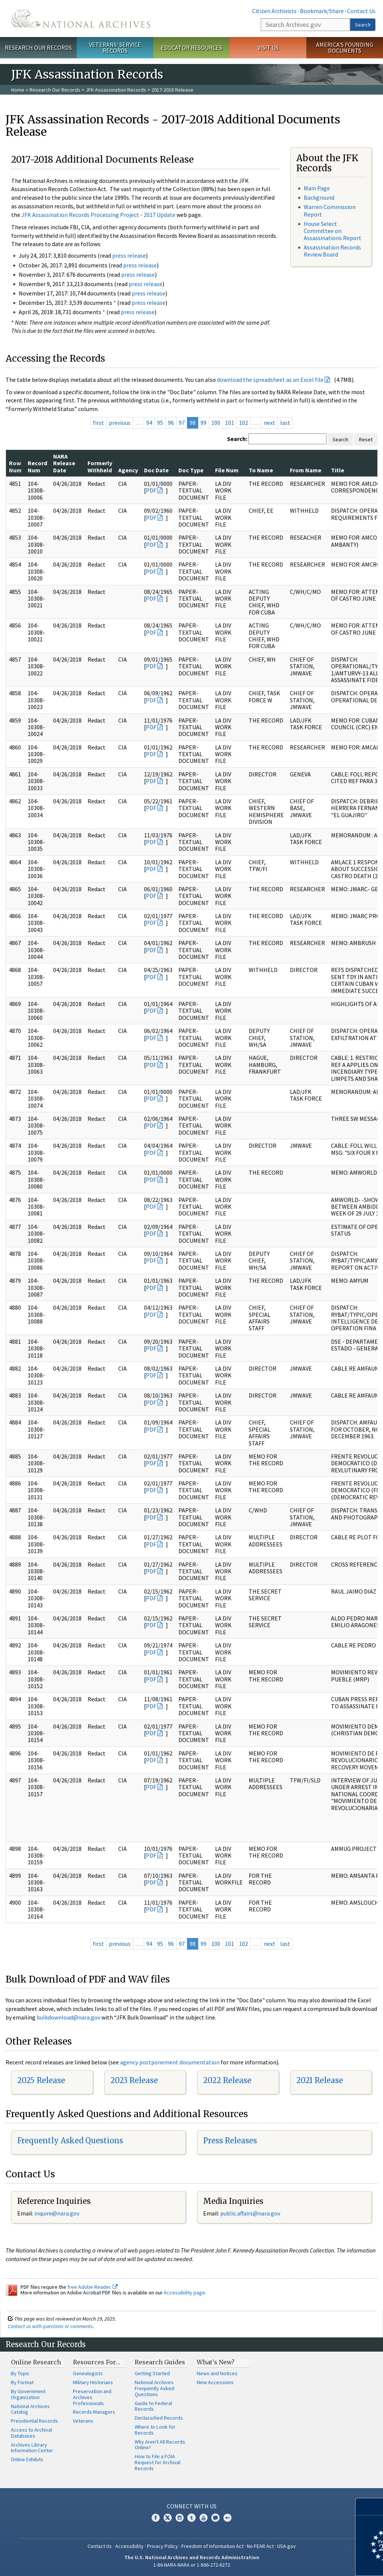 This screenshot has width=383, height=2576. I want to click on free Adobe Reader., so click(92, 2287).